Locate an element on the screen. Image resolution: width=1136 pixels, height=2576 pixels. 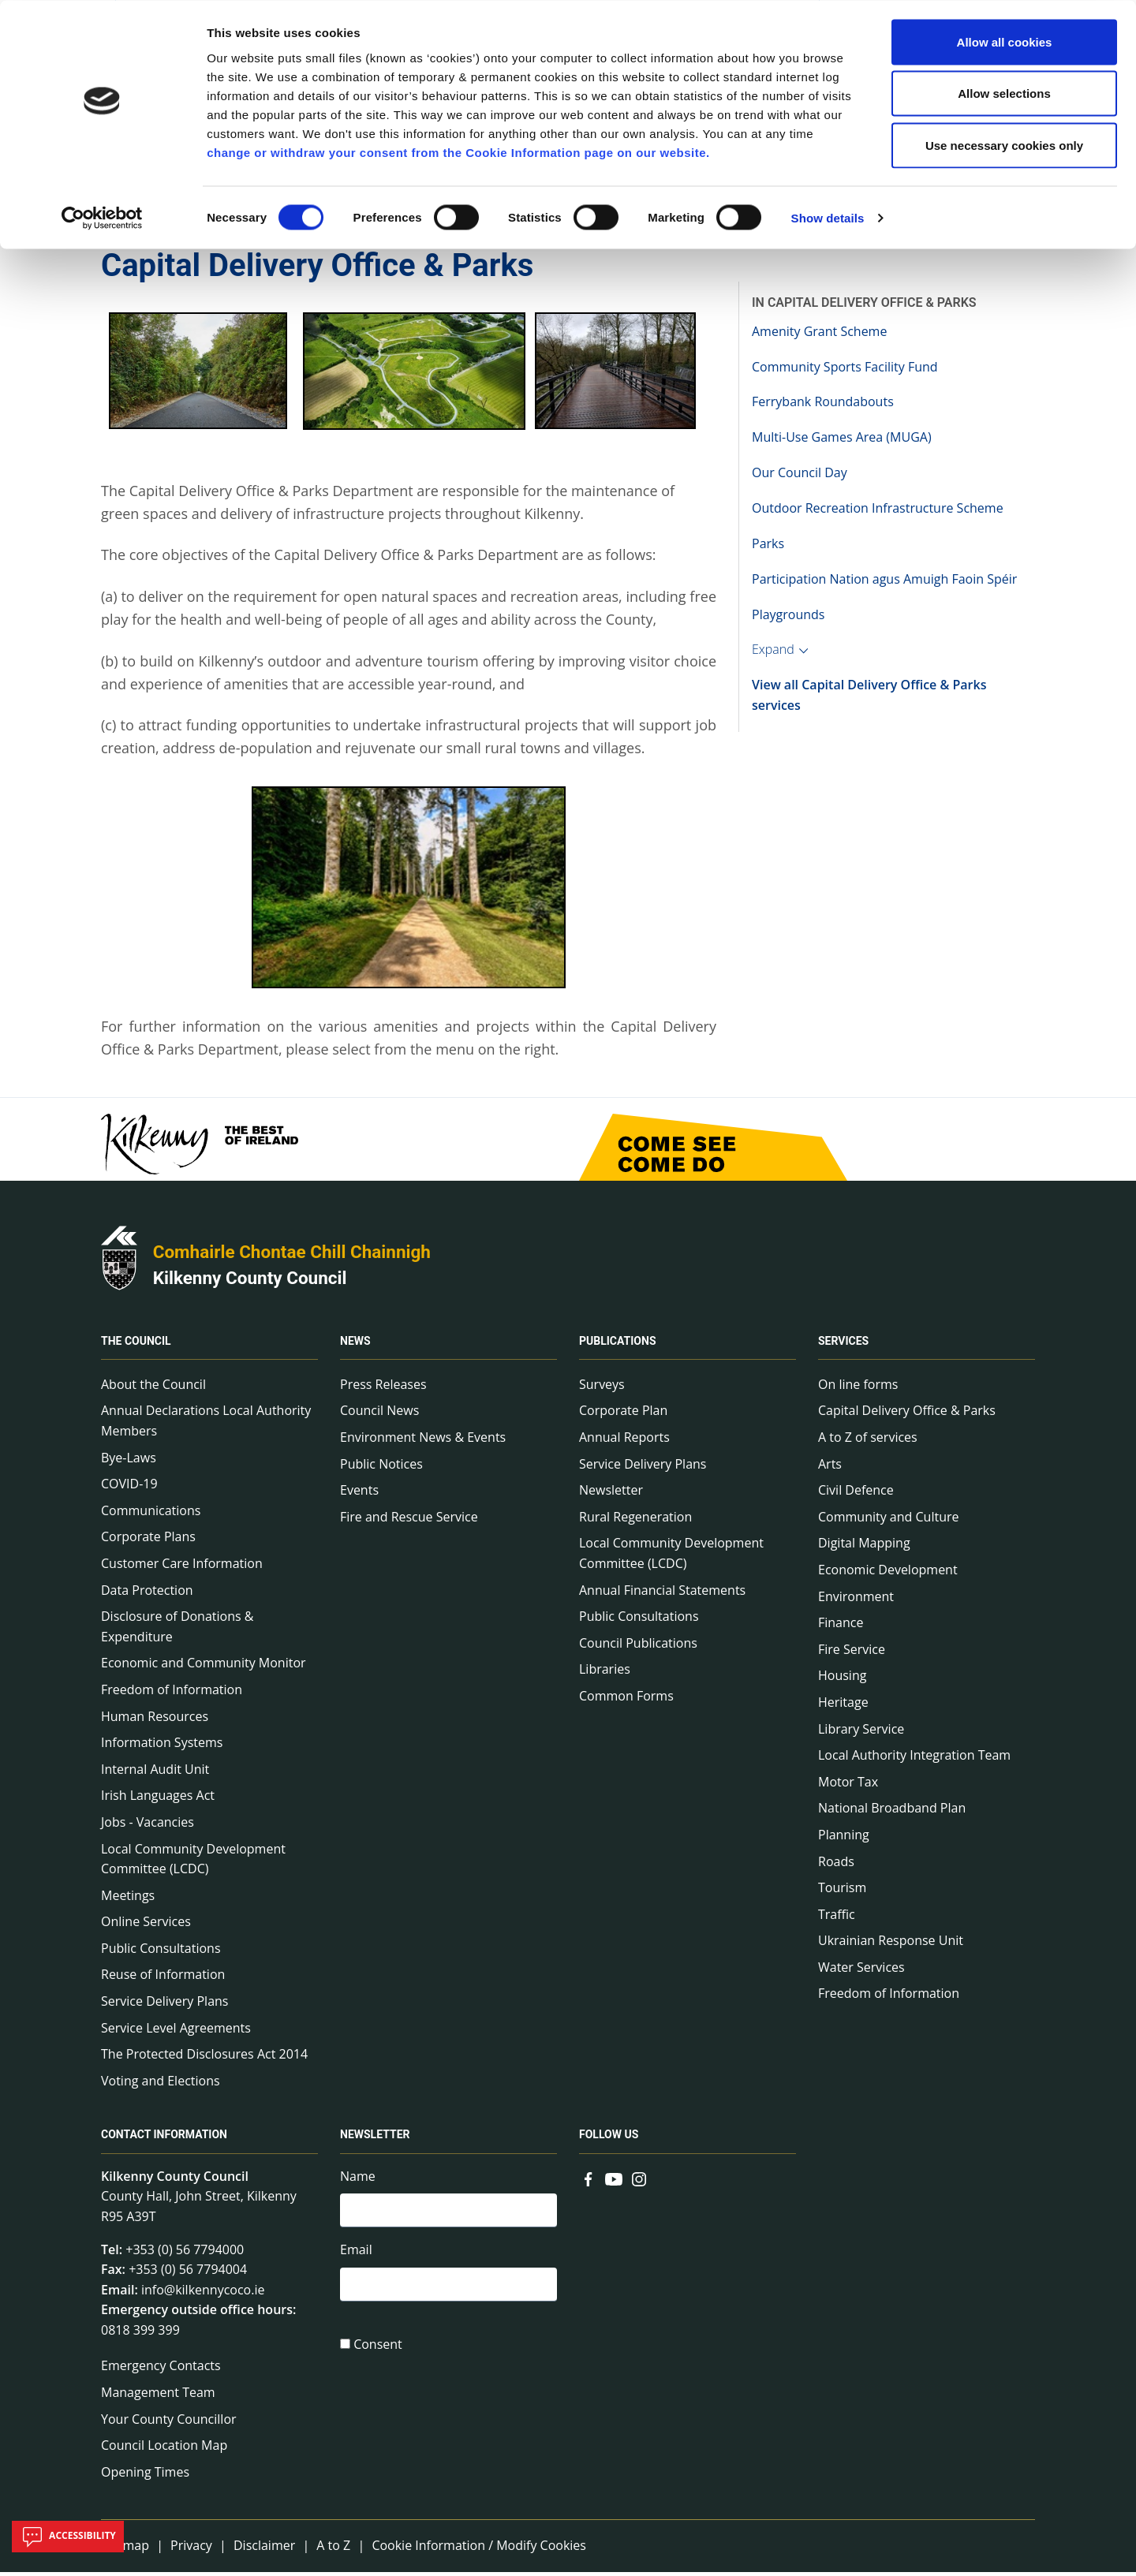
Libraries is located at coordinates (604, 1673).